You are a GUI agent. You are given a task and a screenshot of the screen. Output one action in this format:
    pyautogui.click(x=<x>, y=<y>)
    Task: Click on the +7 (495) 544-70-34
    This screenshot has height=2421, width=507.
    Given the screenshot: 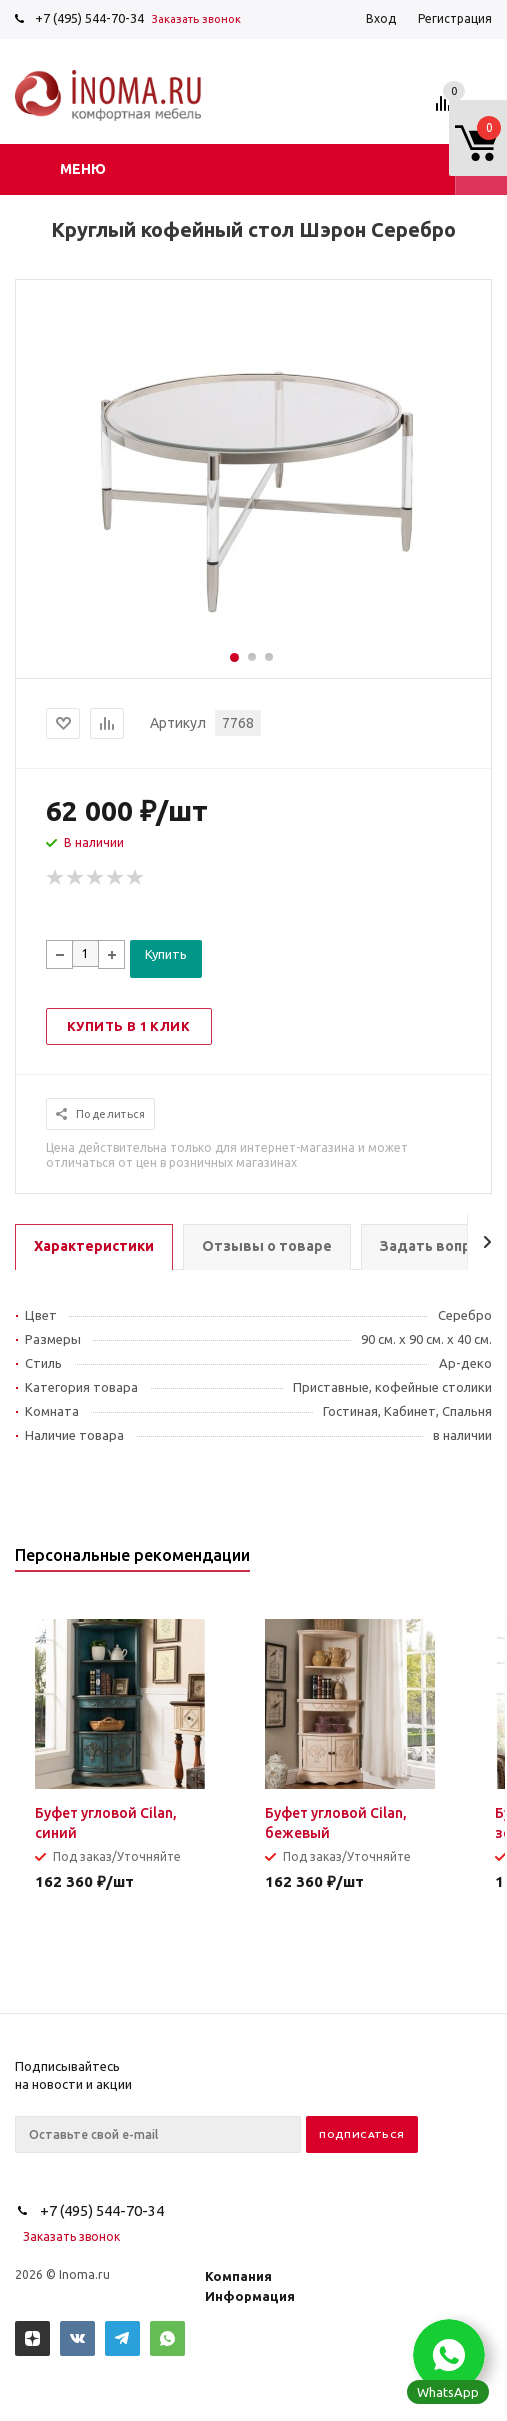 What is the action you would take?
    pyautogui.click(x=89, y=18)
    